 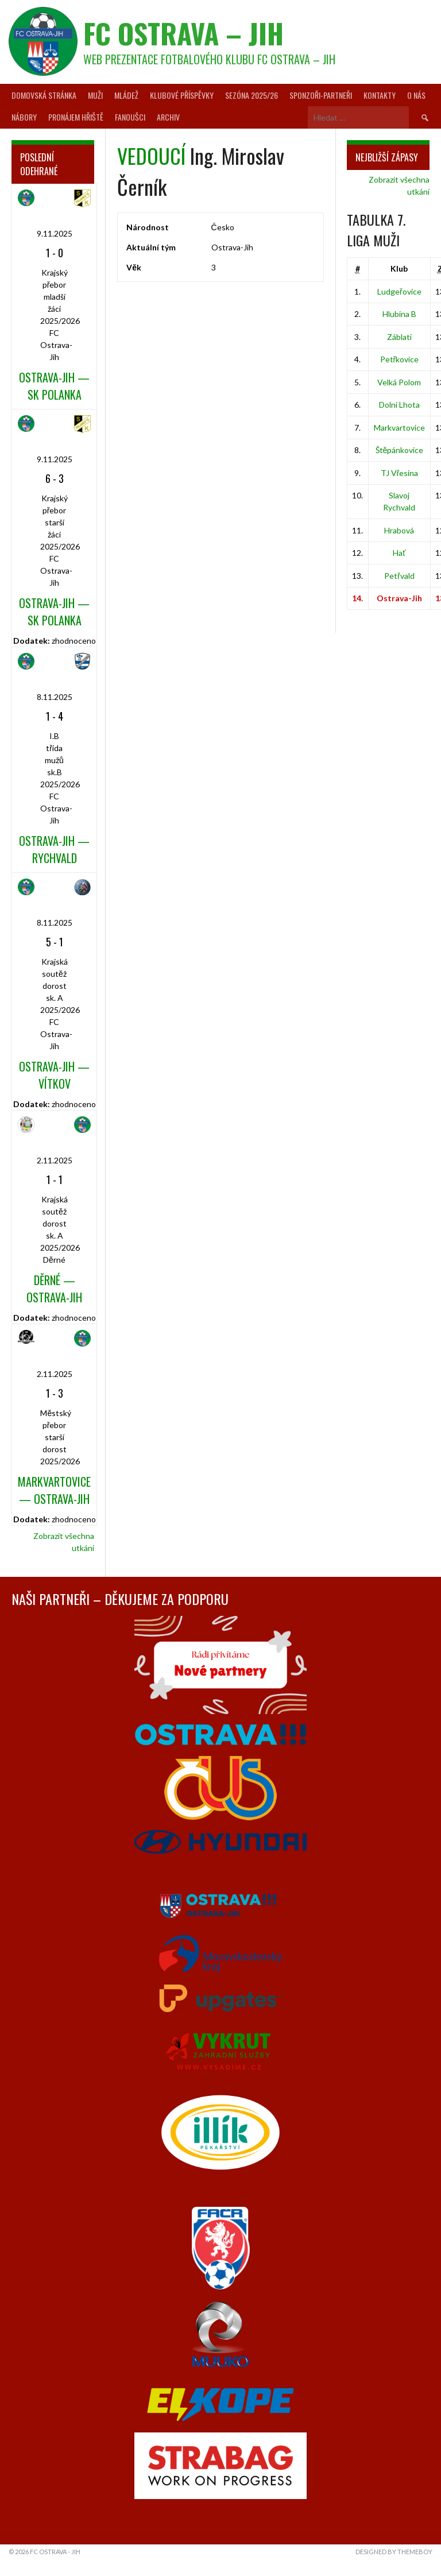 What do you see at coordinates (182, 95) in the screenshot?
I see `Klubové příspěvky` at bounding box center [182, 95].